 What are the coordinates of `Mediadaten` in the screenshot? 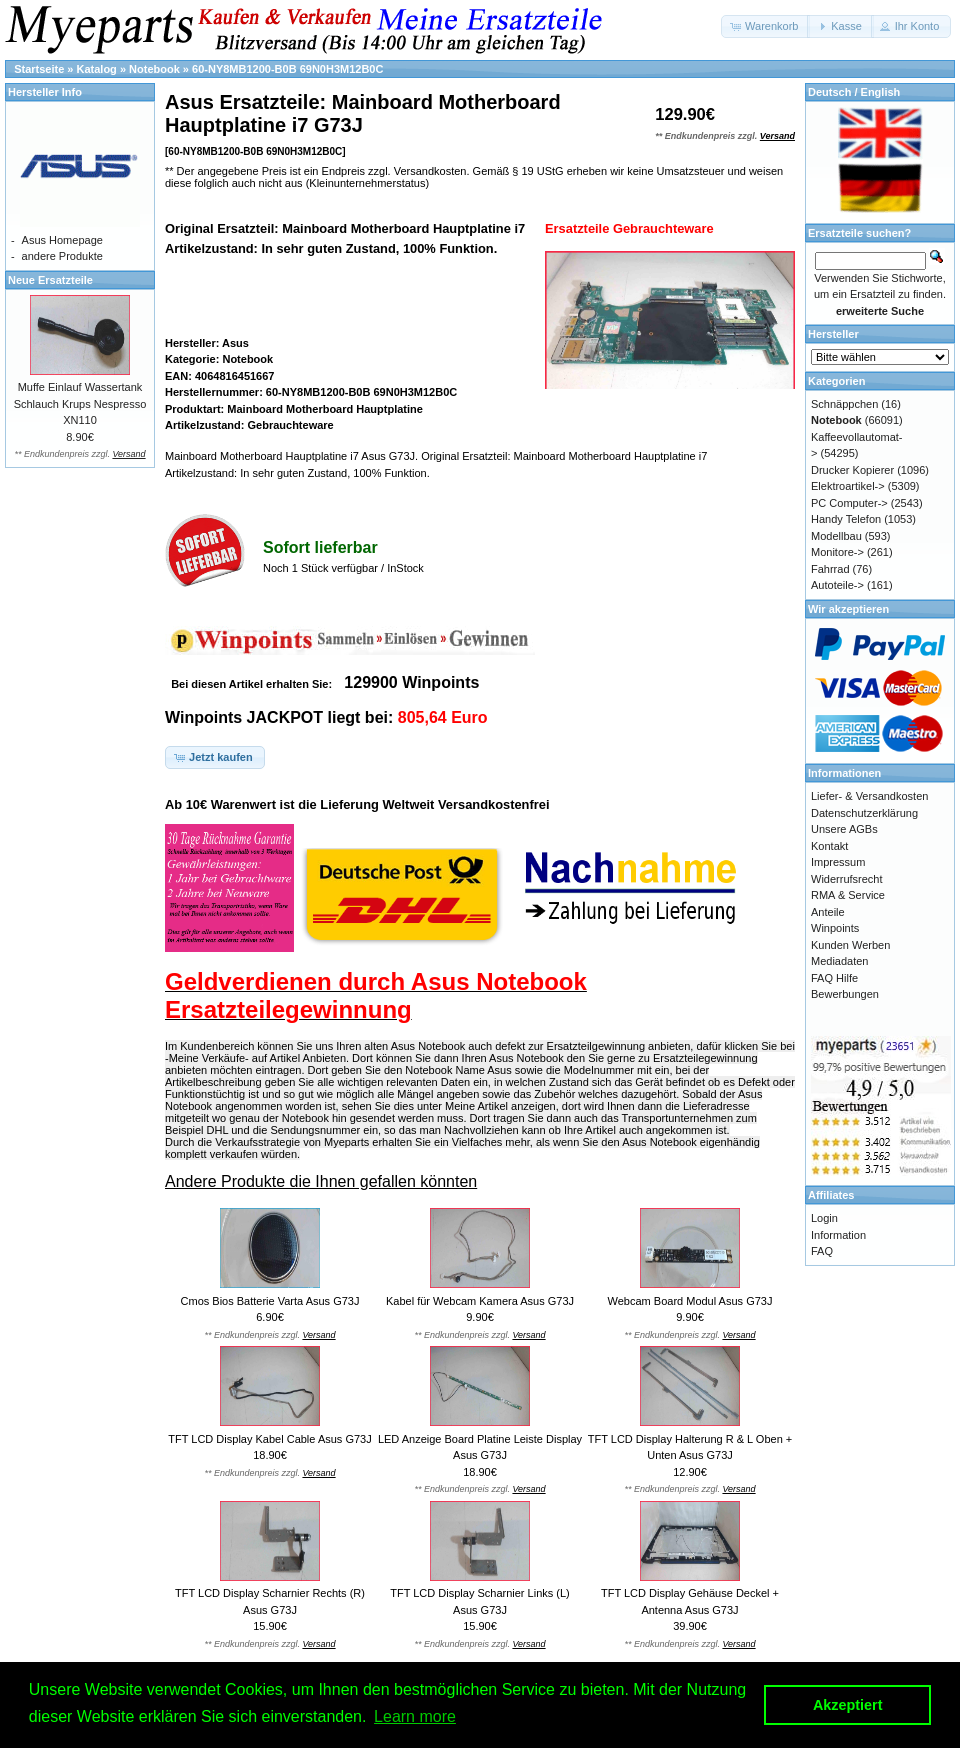 It's located at (840, 961).